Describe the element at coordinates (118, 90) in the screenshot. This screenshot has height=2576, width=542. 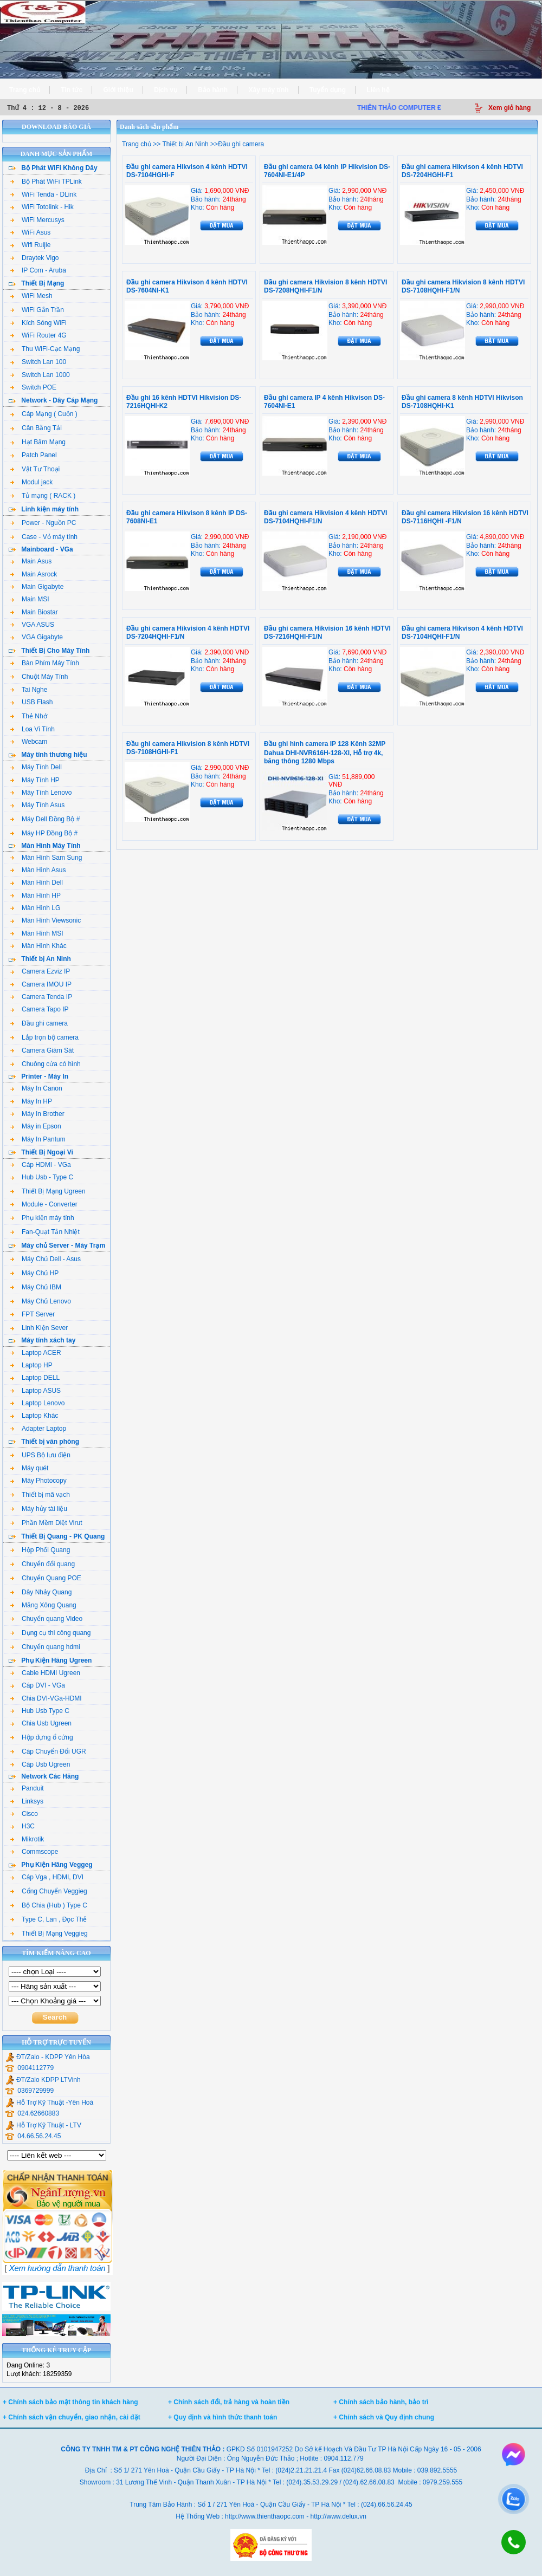
I see `Giới thiệu` at that location.